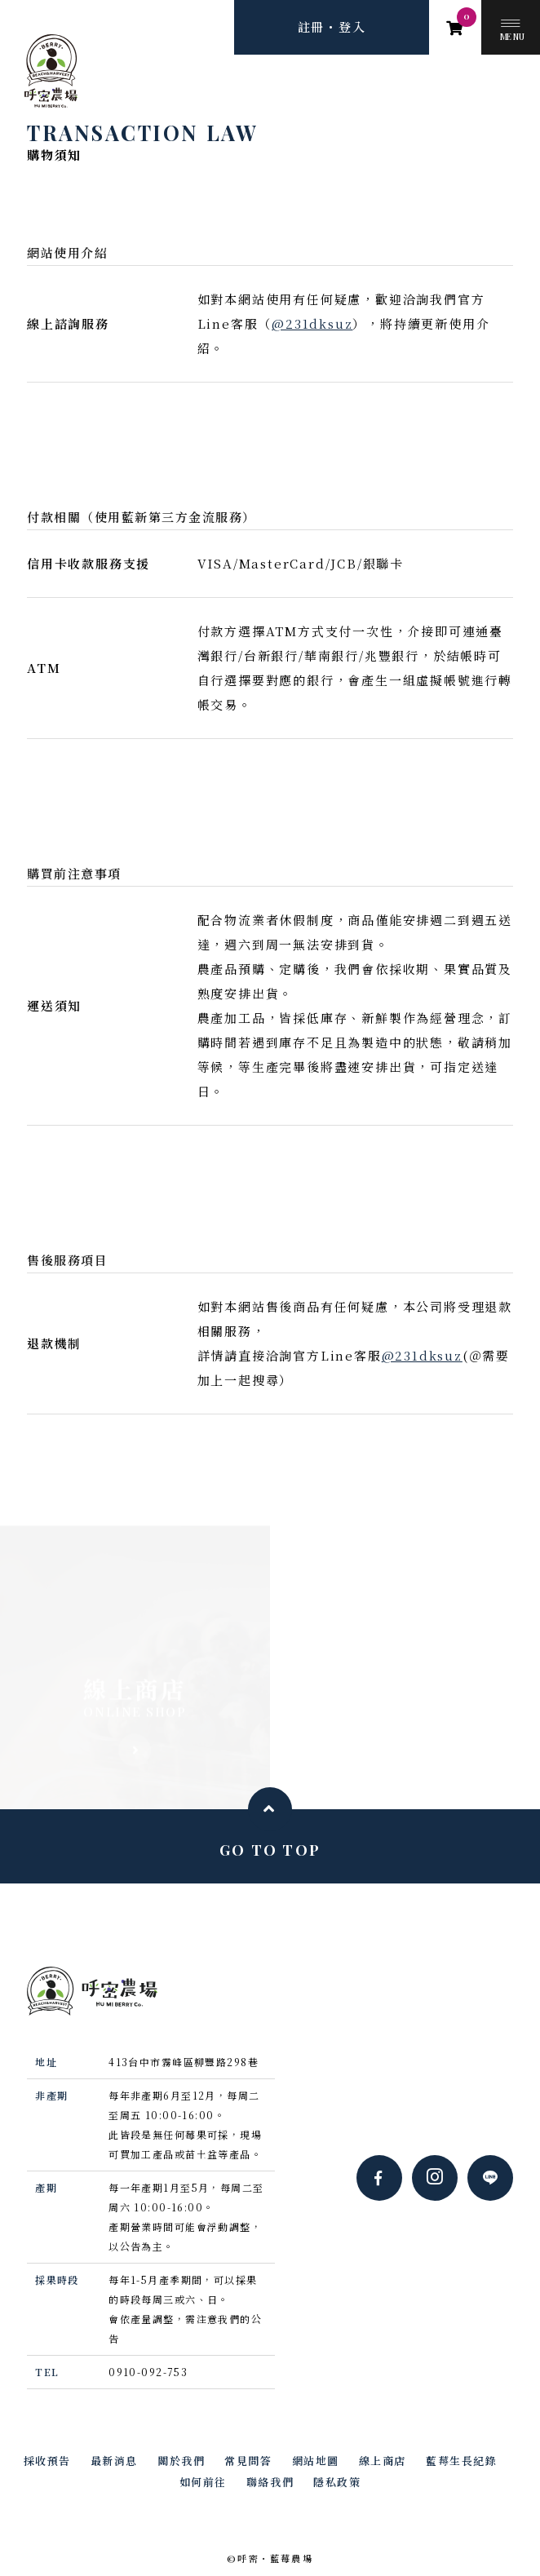  What do you see at coordinates (203, 2482) in the screenshot?
I see `如何前往` at bounding box center [203, 2482].